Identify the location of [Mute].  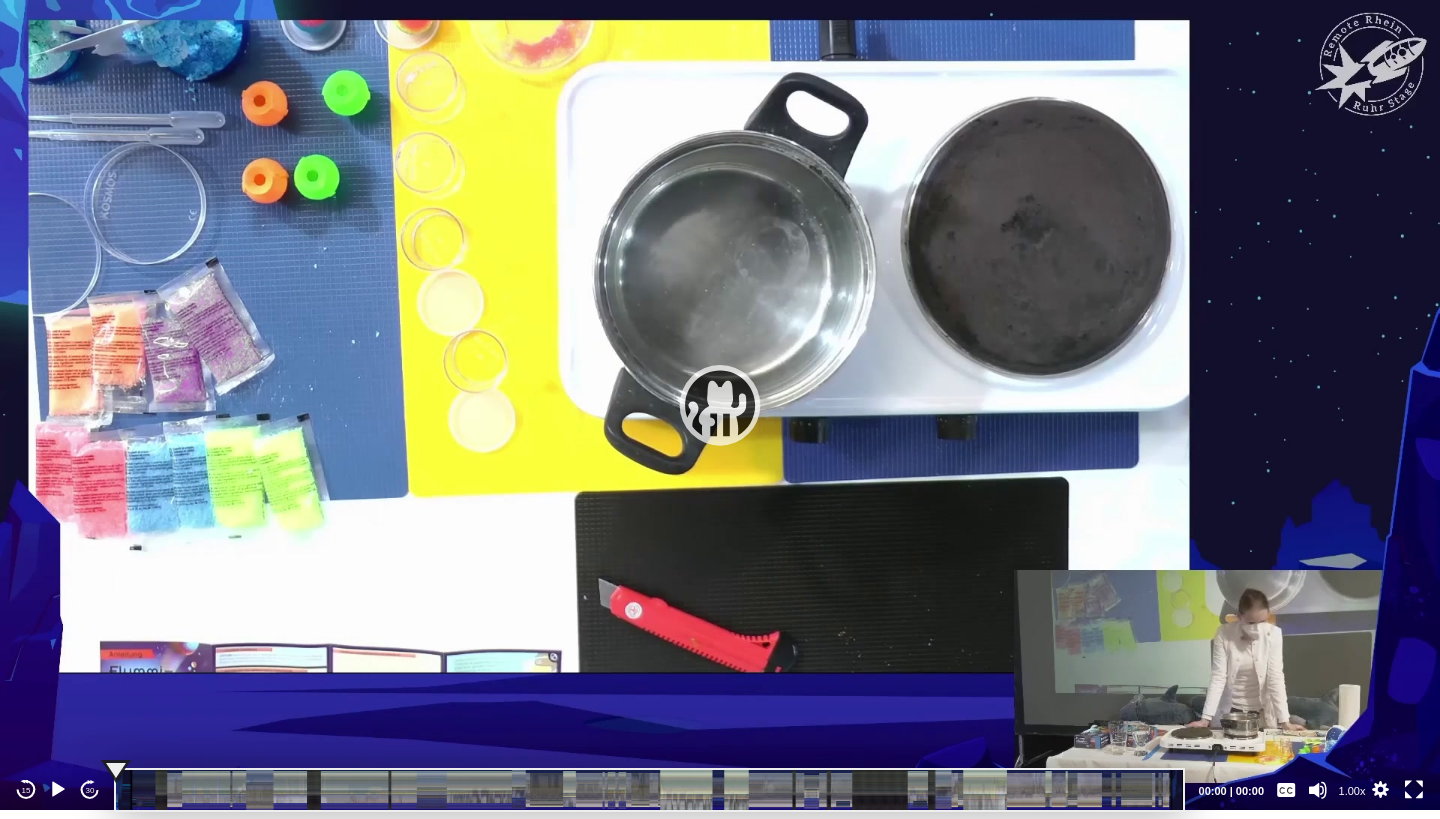
(1318, 790).